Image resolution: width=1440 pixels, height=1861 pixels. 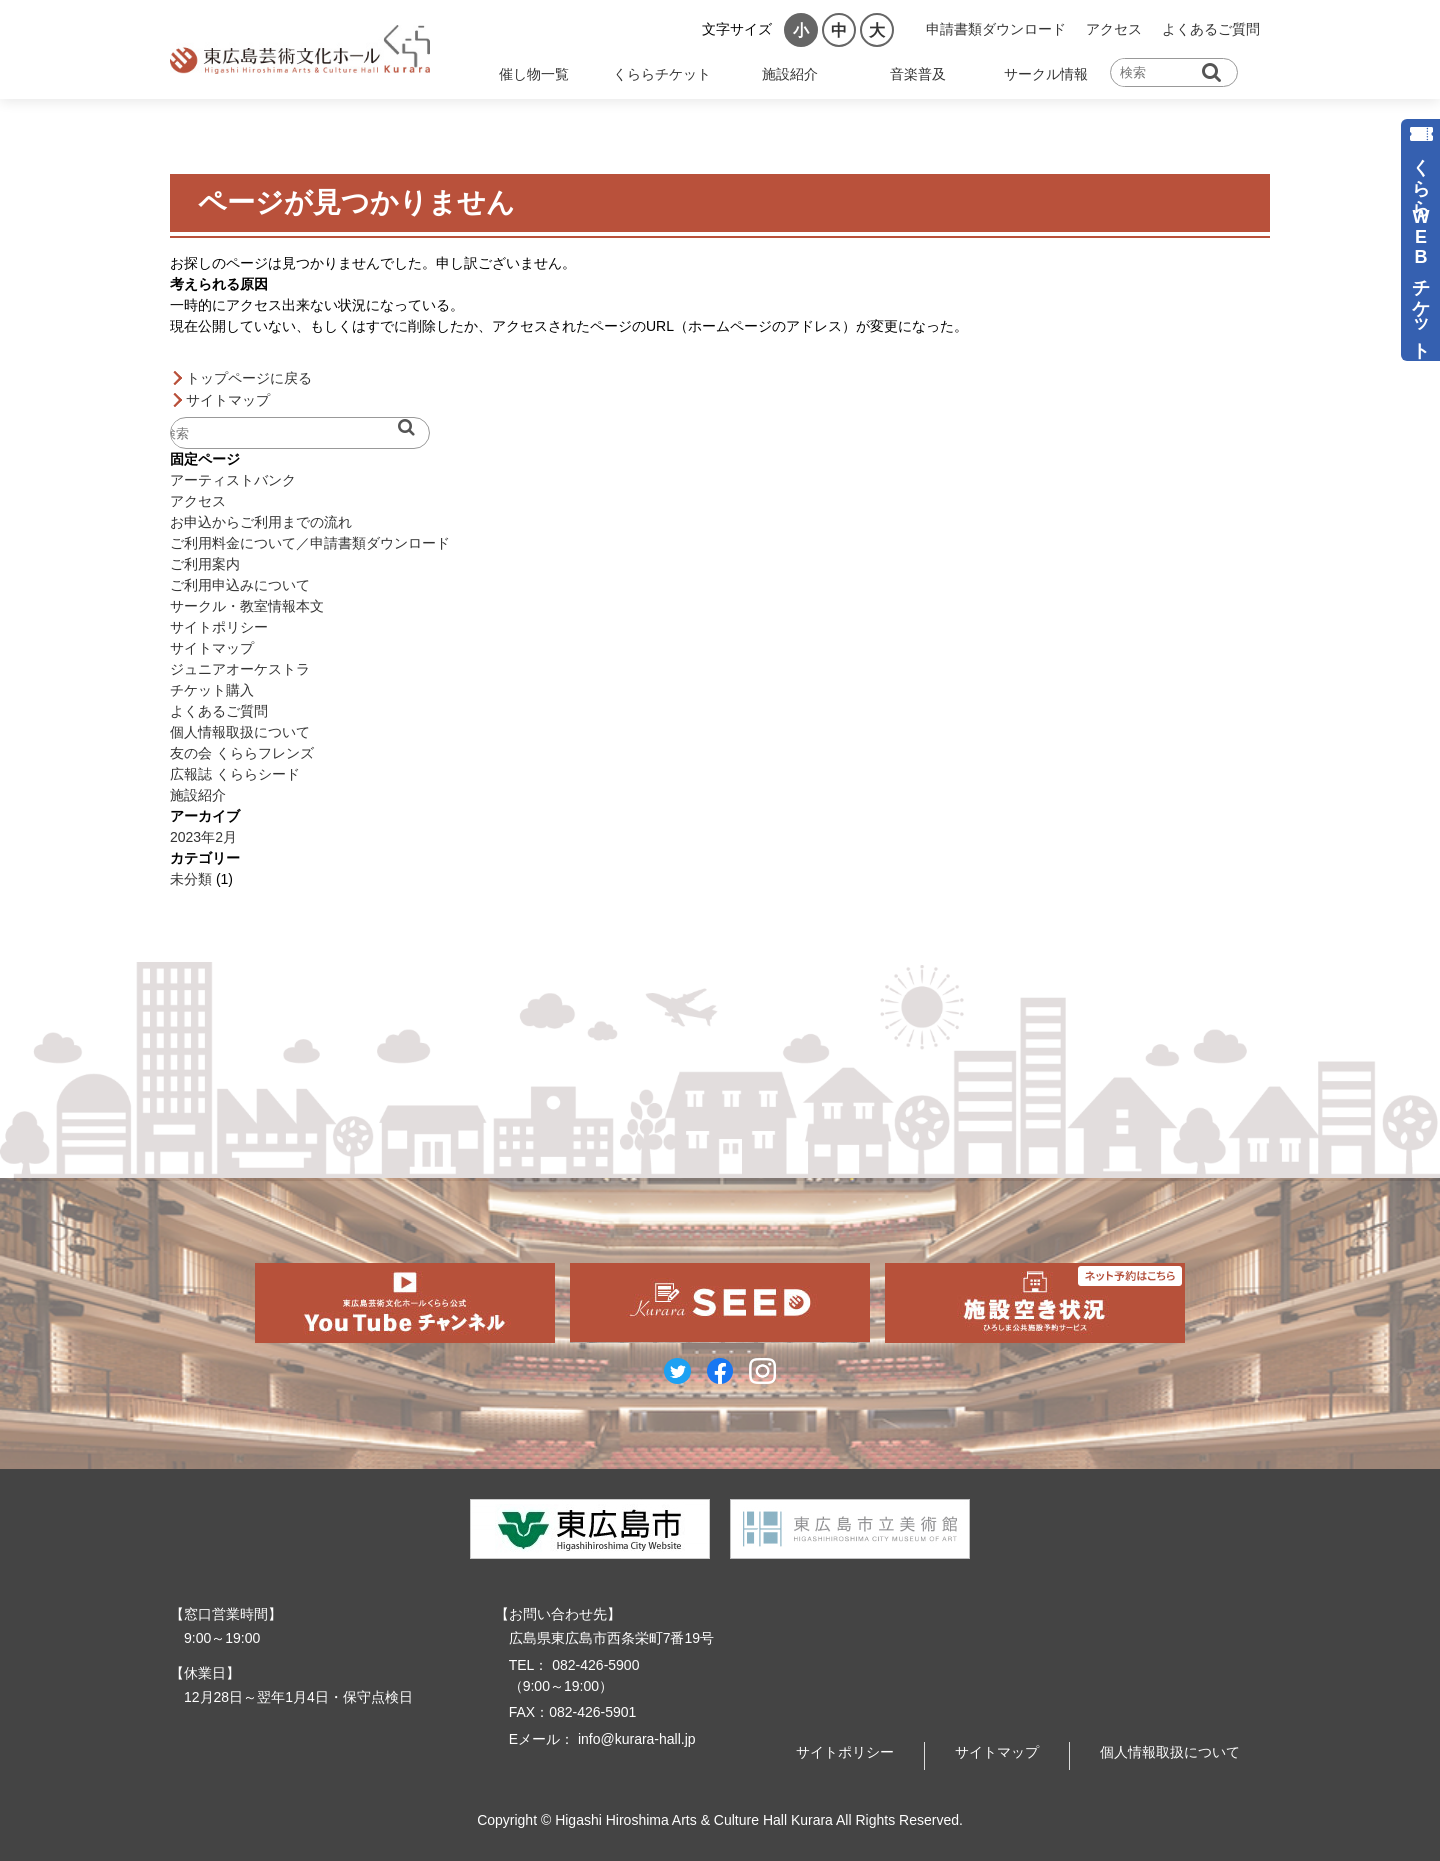 What do you see at coordinates (191, 879) in the screenshot?
I see `未分類` at bounding box center [191, 879].